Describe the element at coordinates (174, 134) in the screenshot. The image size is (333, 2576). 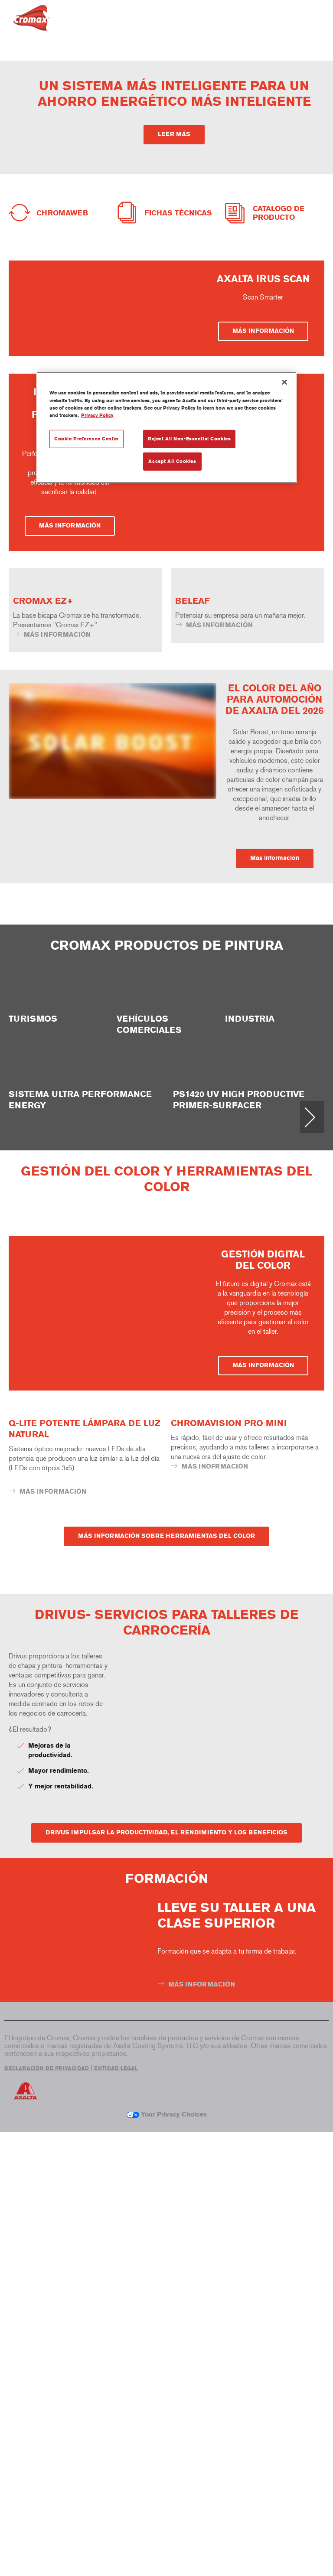
I see `LEER MÁS [button]` at that location.